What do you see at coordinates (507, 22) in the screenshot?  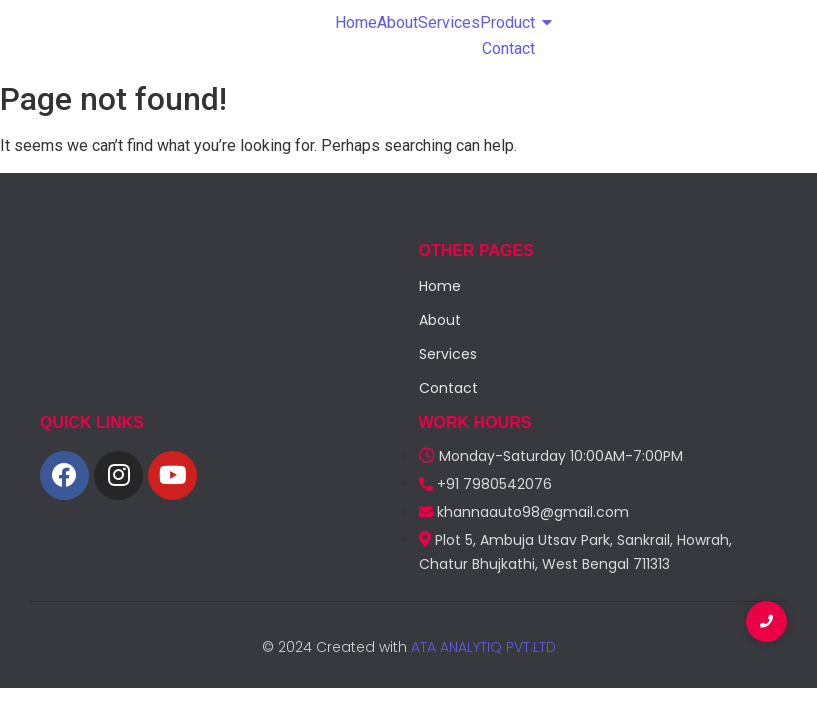 I see `Product` at bounding box center [507, 22].